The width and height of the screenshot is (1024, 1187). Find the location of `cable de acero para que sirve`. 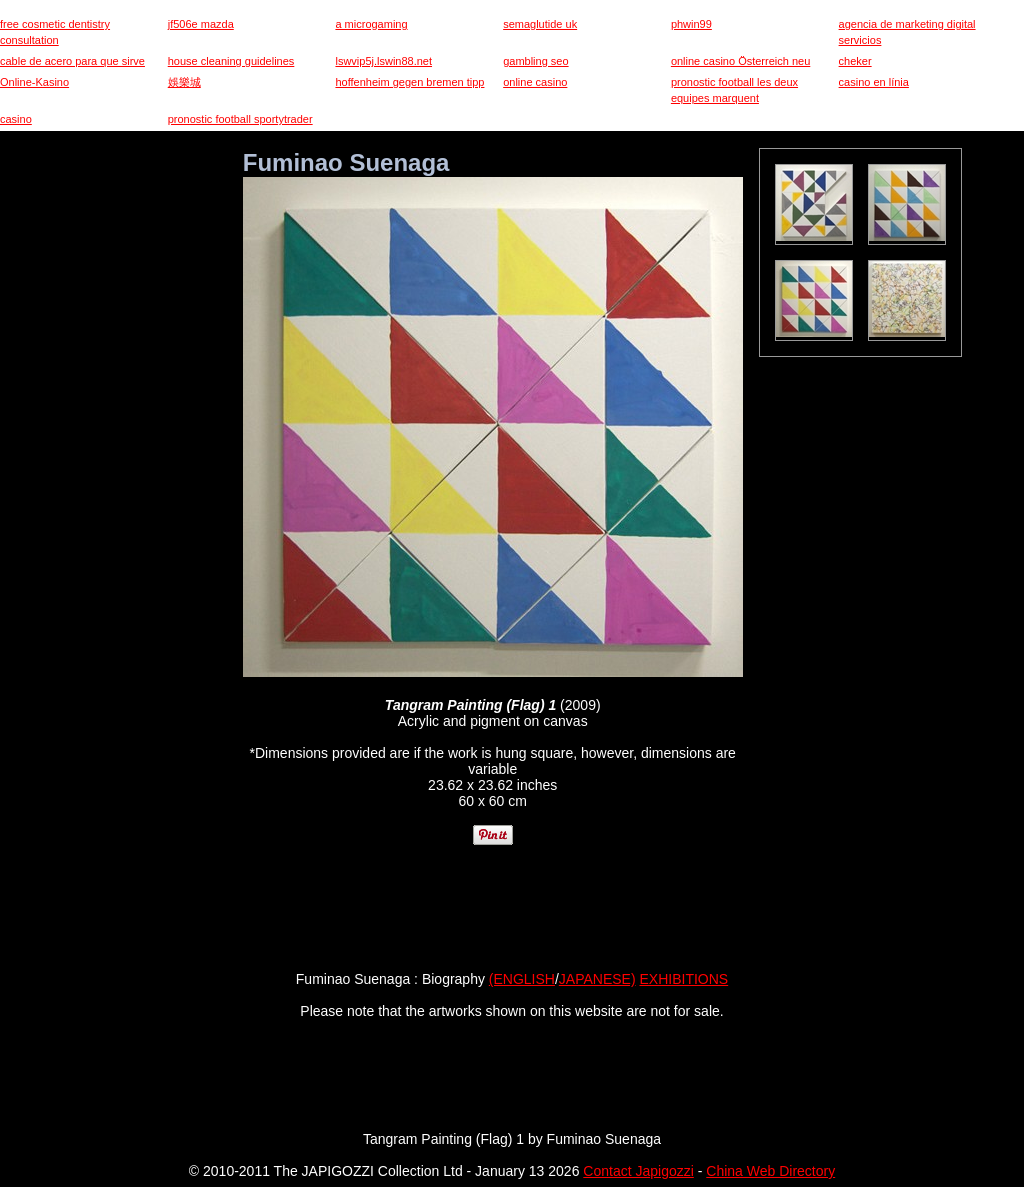

cable de acero para que sirve is located at coordinates (72, 61).